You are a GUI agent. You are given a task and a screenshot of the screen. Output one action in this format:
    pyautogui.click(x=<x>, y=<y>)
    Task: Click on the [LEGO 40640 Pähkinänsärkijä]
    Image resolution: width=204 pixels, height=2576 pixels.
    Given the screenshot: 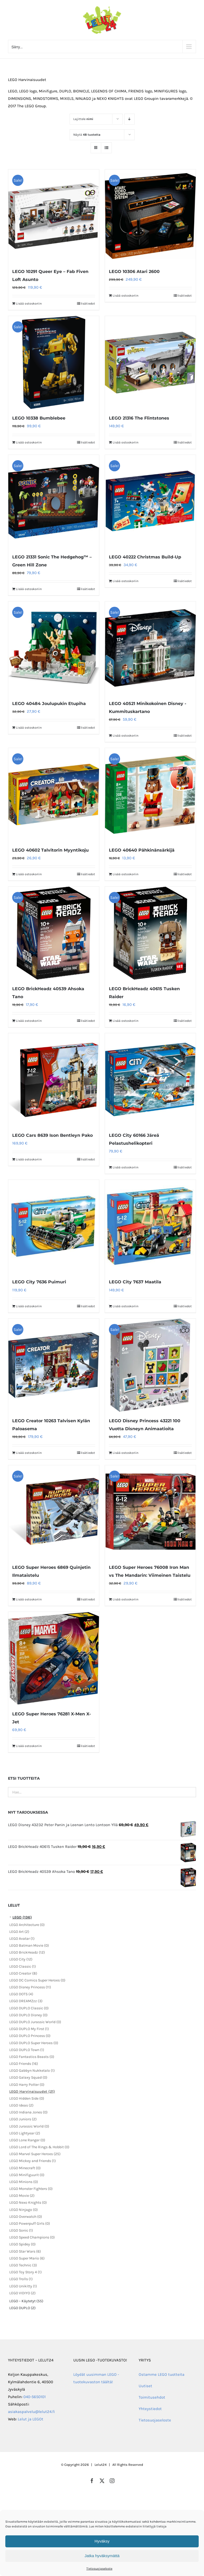 What is the action you would take?
    pyautogui.click(x=150, y=794)
    